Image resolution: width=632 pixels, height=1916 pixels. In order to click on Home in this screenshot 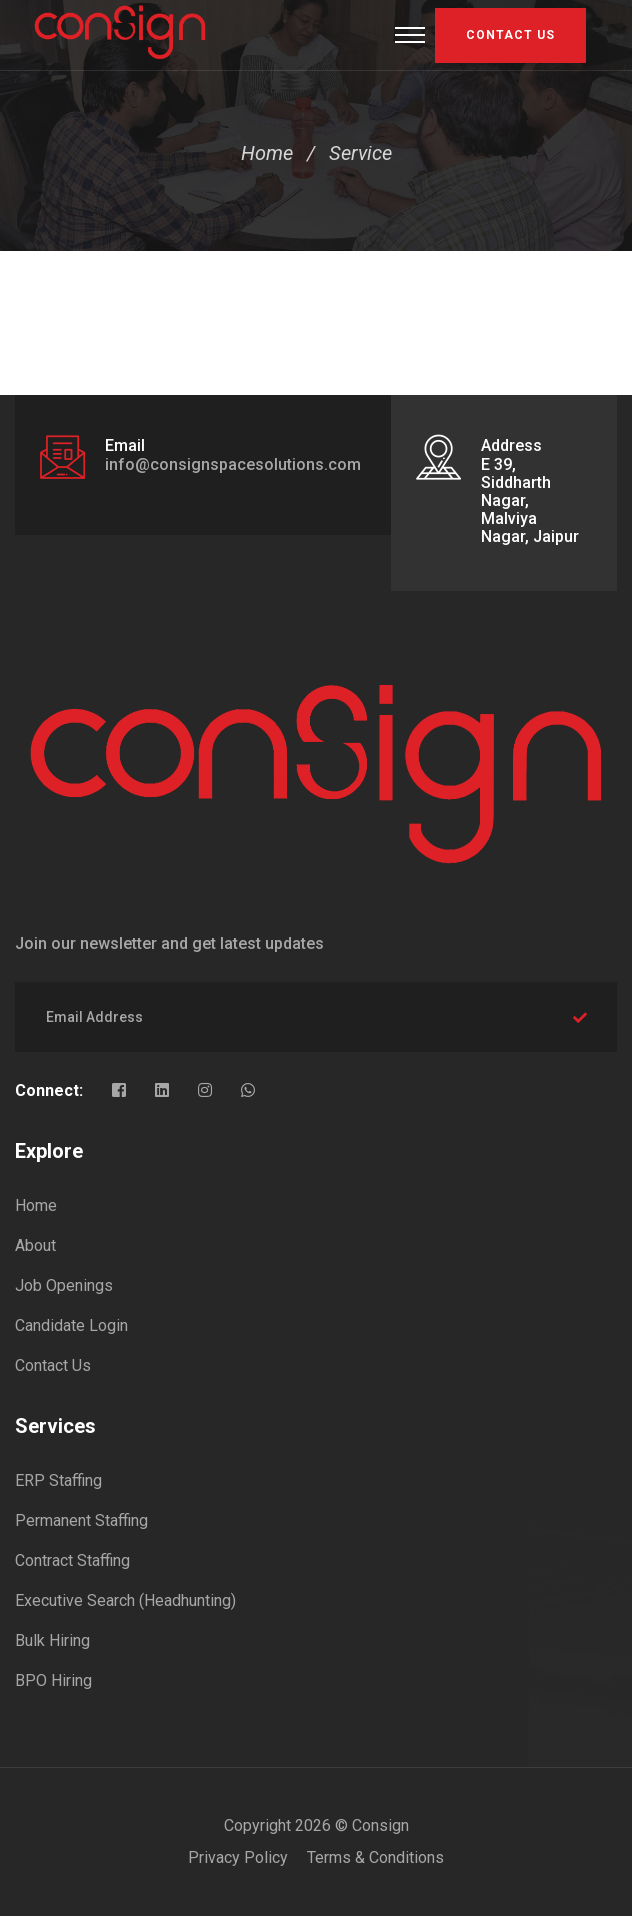, I will do `click(267, 153)`.